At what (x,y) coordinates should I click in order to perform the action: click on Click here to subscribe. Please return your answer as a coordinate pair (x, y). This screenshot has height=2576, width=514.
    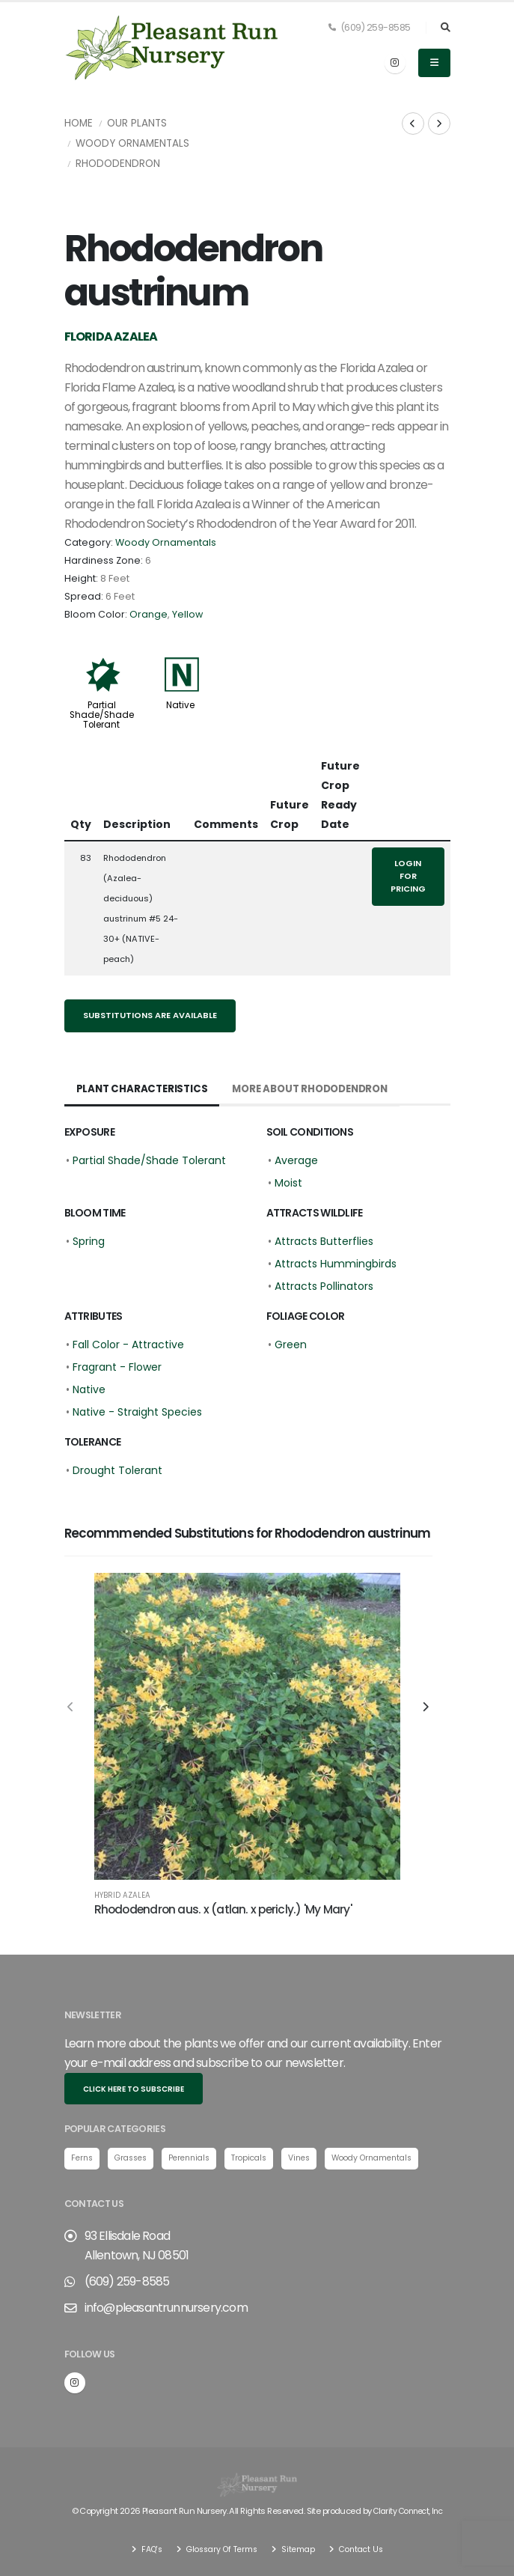
    Looking at the image, I should click on (133, 2089).